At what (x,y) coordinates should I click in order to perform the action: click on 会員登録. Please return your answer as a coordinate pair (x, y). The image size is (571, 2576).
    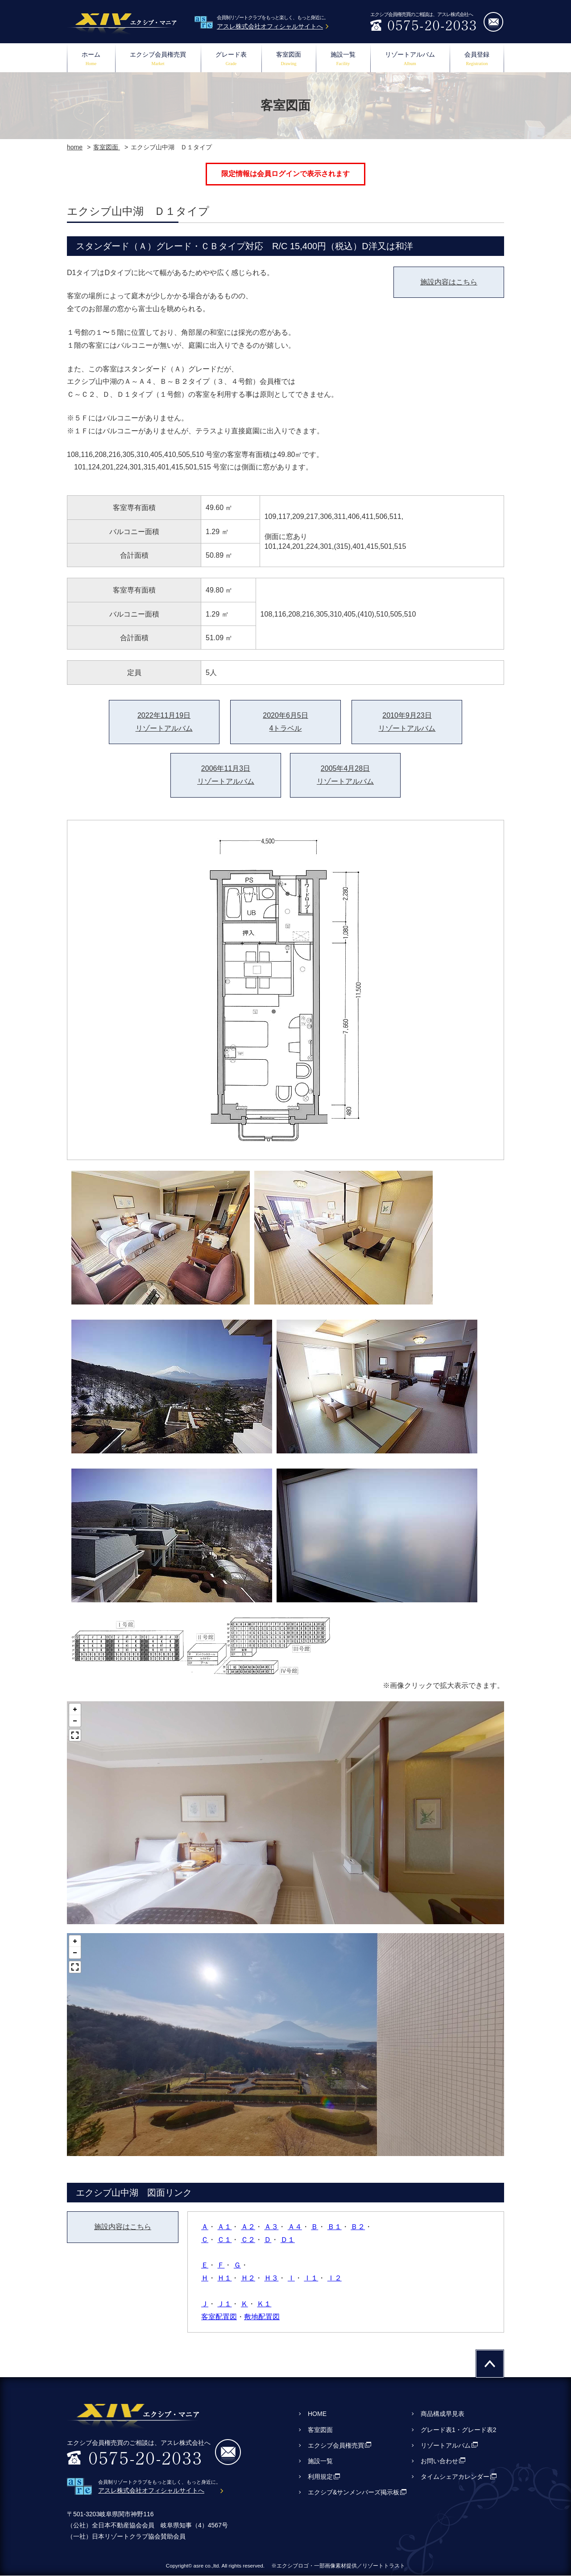
    Looking at the image, I should click on (477, 59).